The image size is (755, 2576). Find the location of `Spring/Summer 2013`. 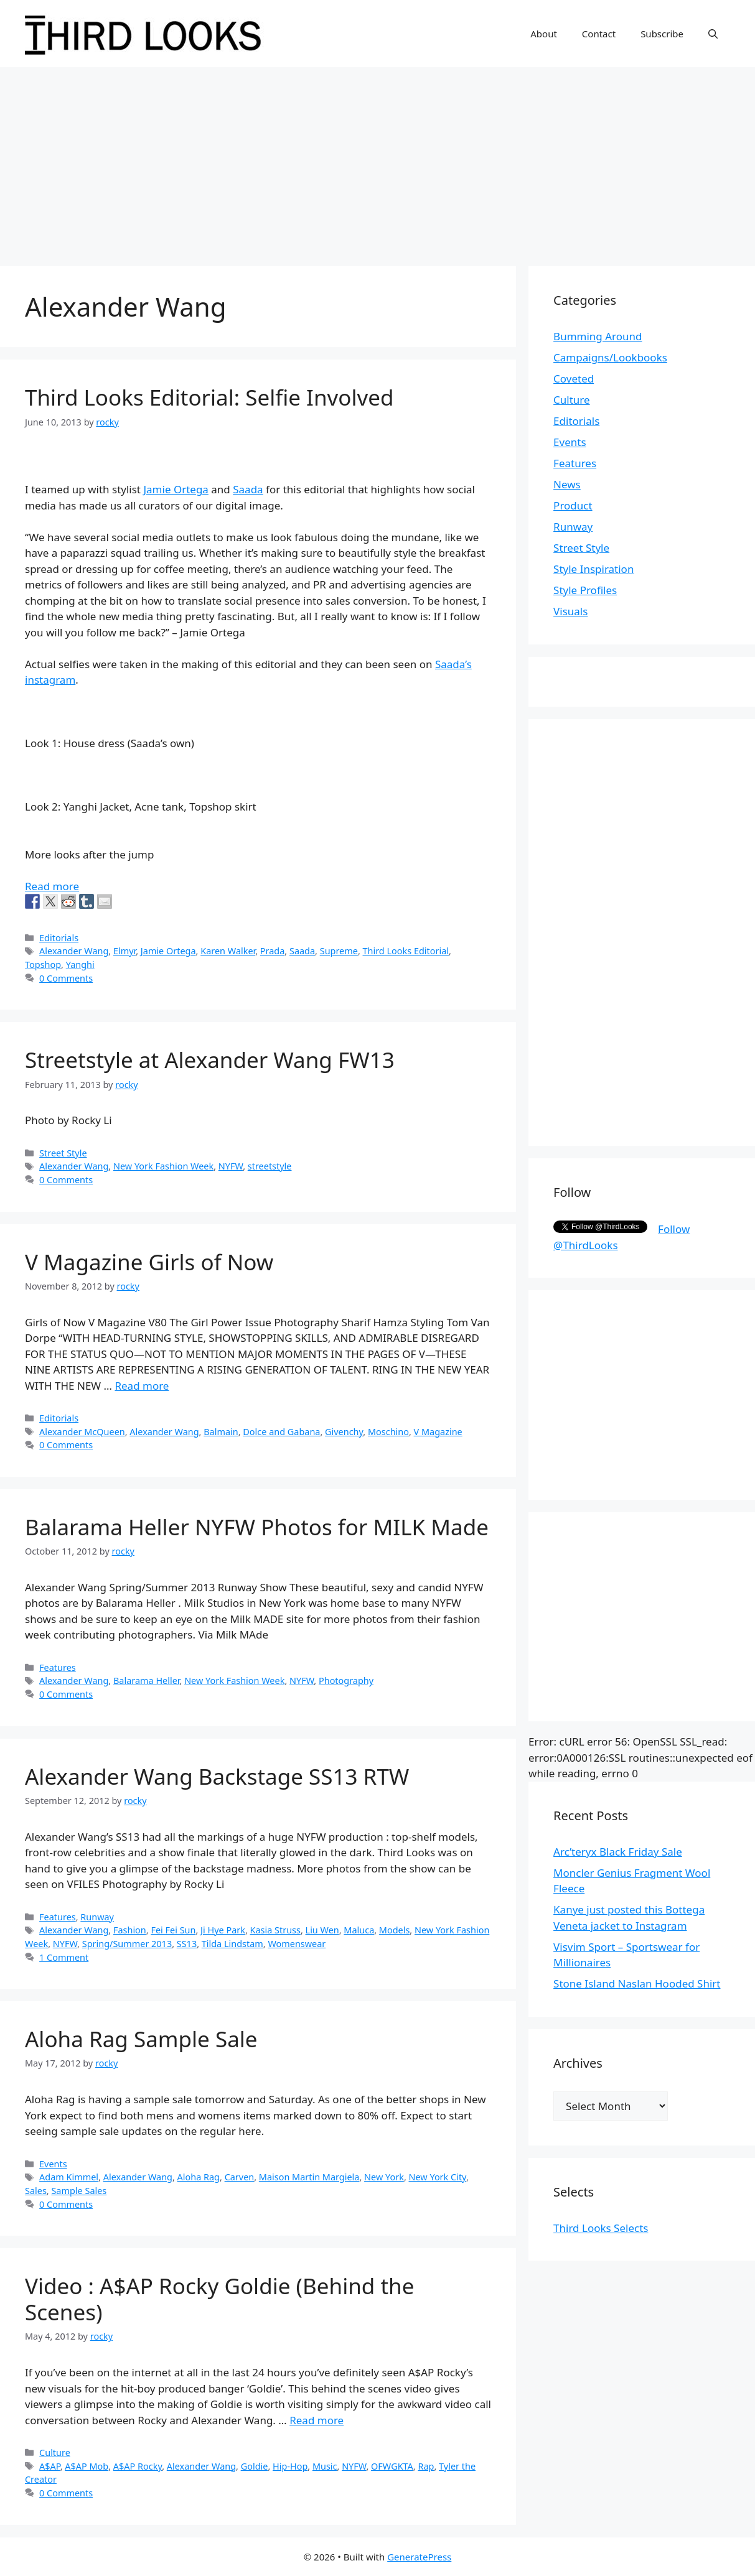

Spring/Summer 2013 is located at coordinates (127, 1944).